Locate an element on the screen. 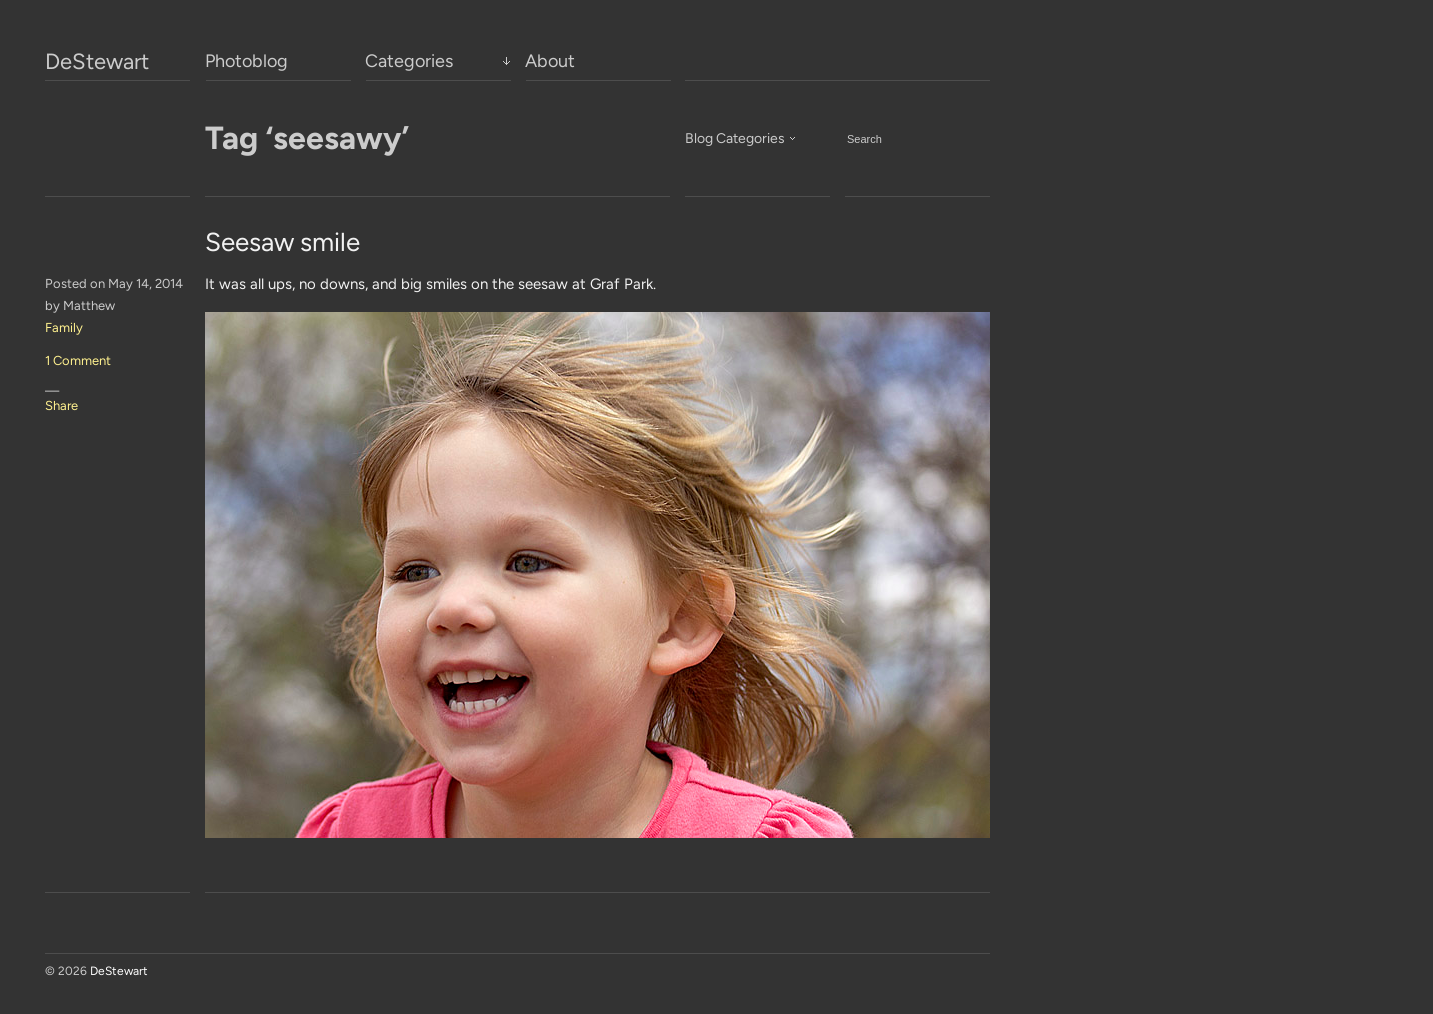 The width and height of the screenshot is (1433, 1014). About is located at coordinates (550, 61).